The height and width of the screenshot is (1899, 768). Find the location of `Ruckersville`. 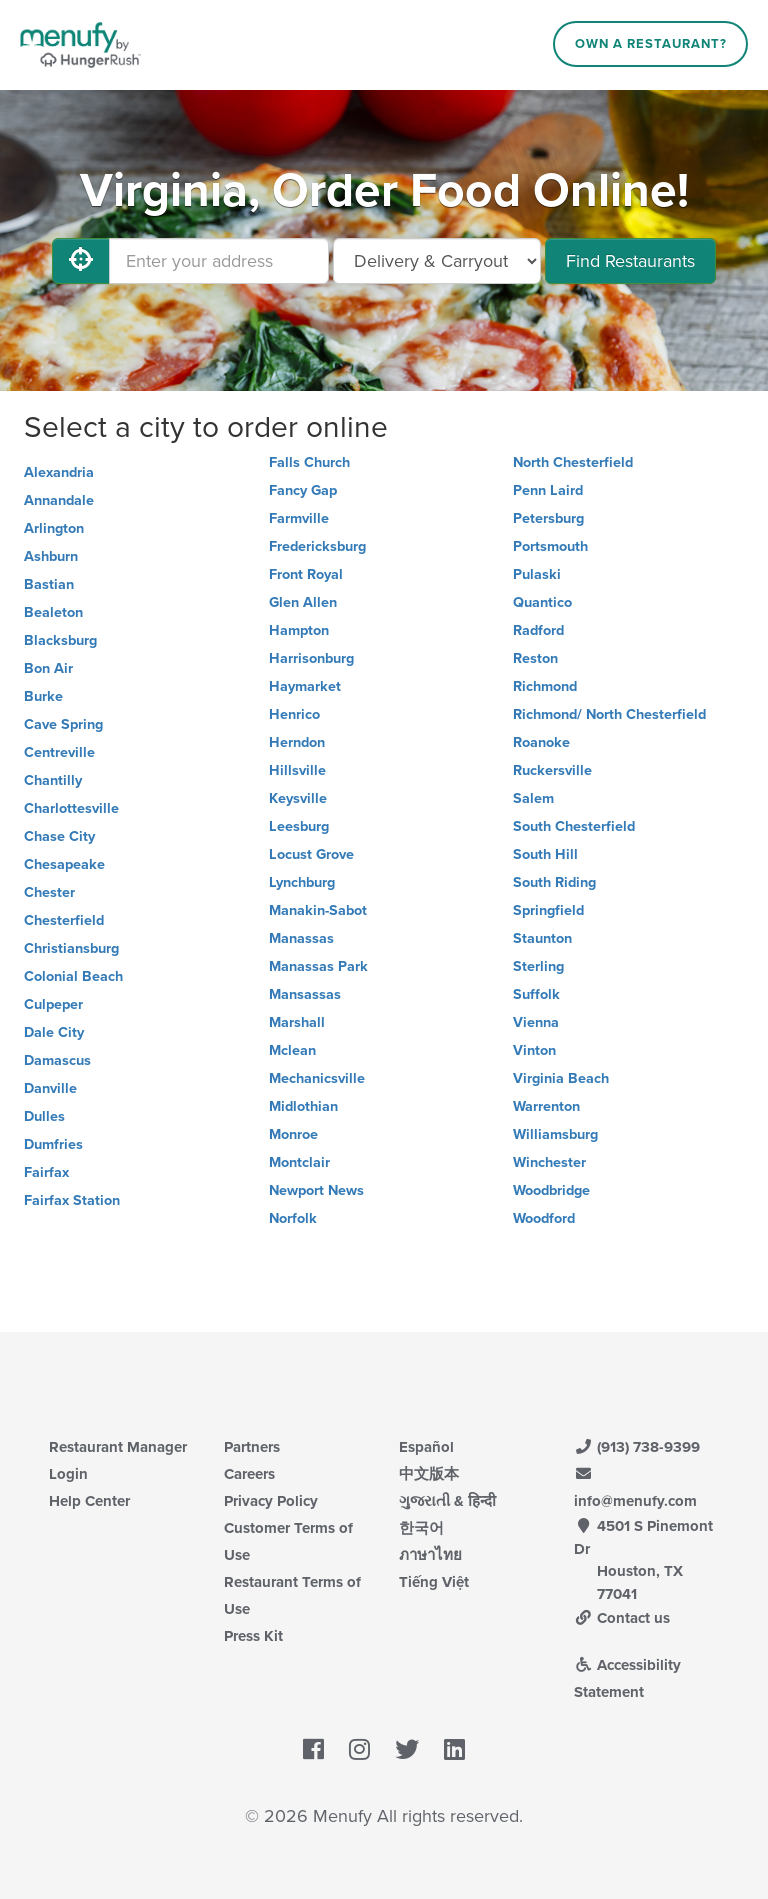

Ruckersville is located at coordinates (552, 770).